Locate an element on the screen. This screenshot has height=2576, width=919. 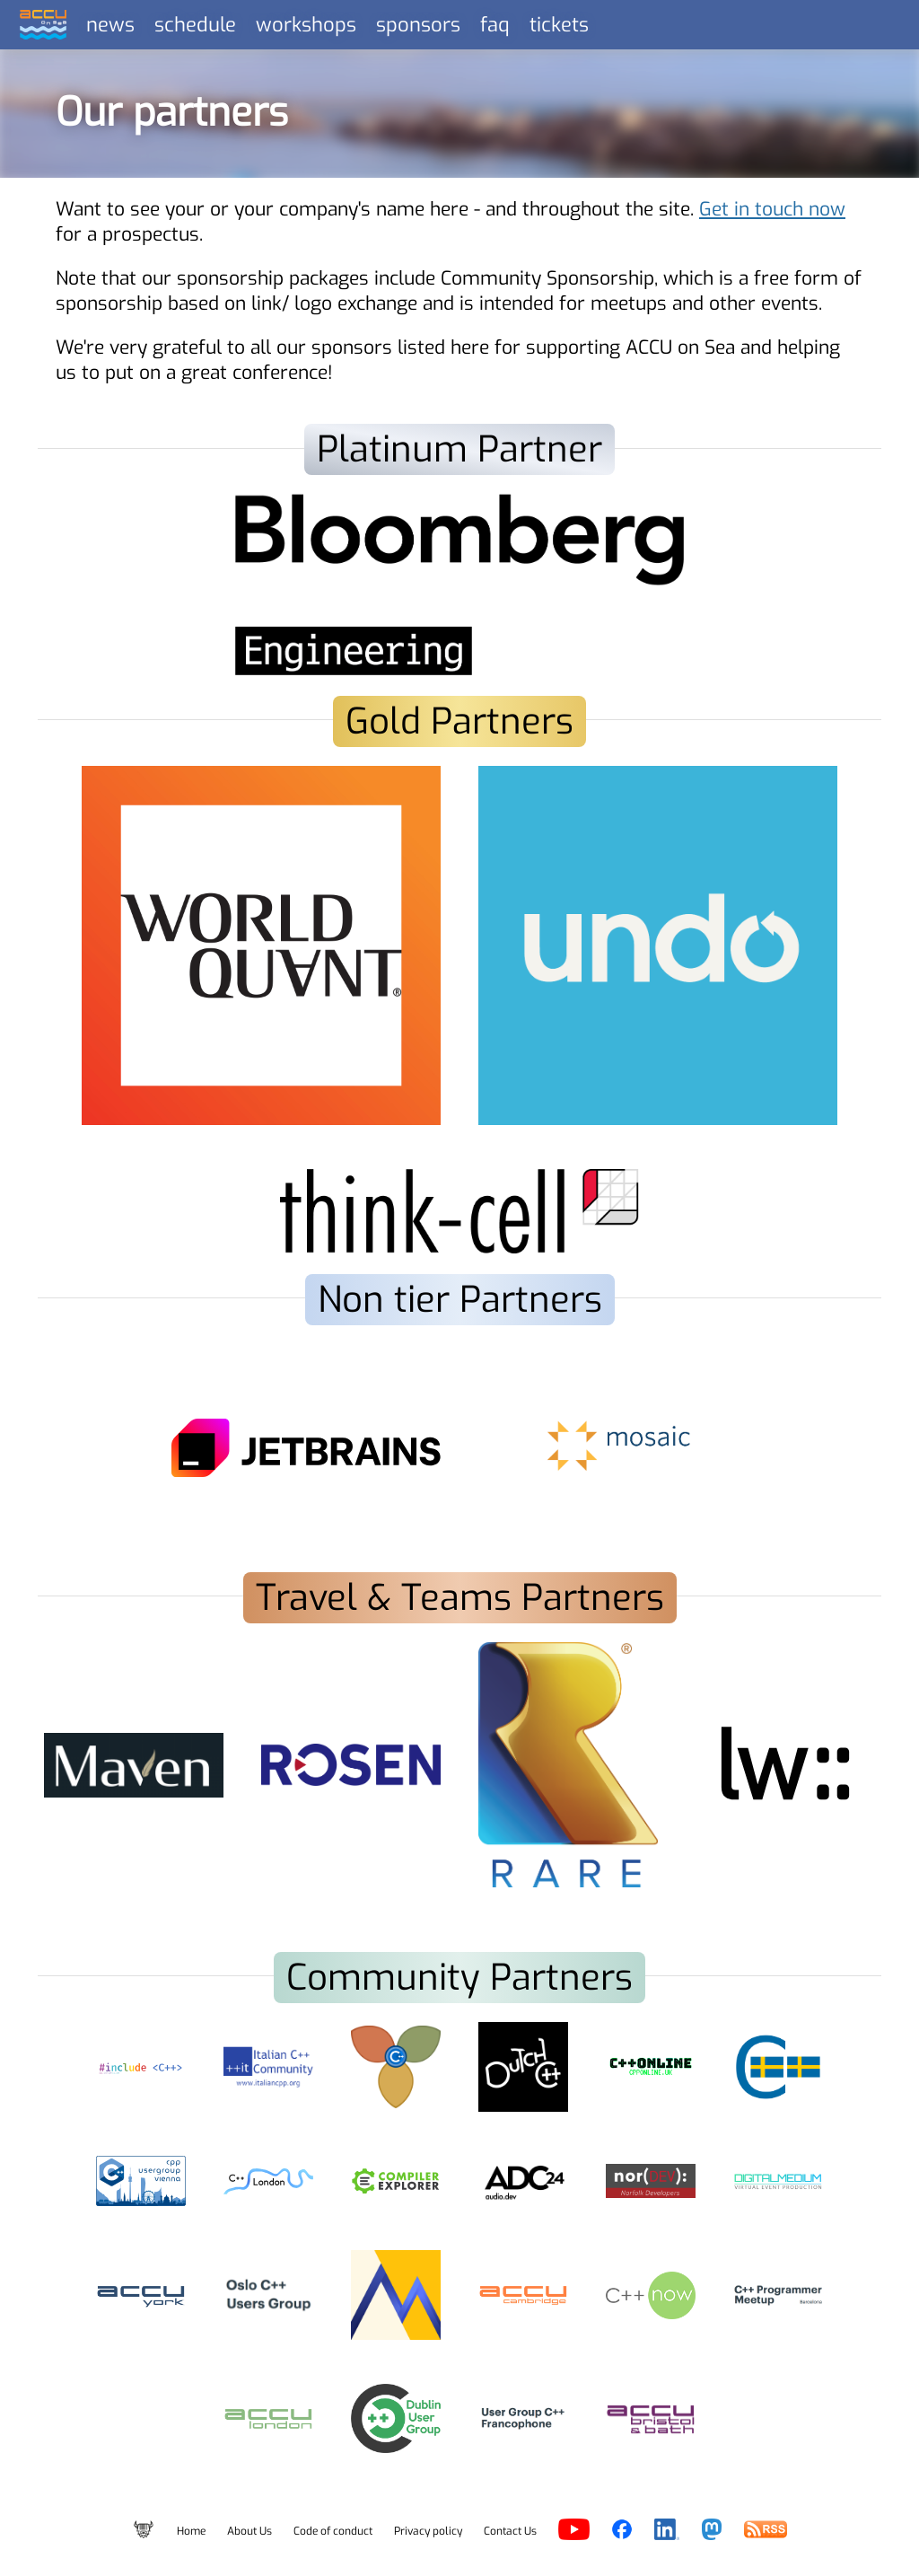
Get in touch now is located at coordinates (772, 209).